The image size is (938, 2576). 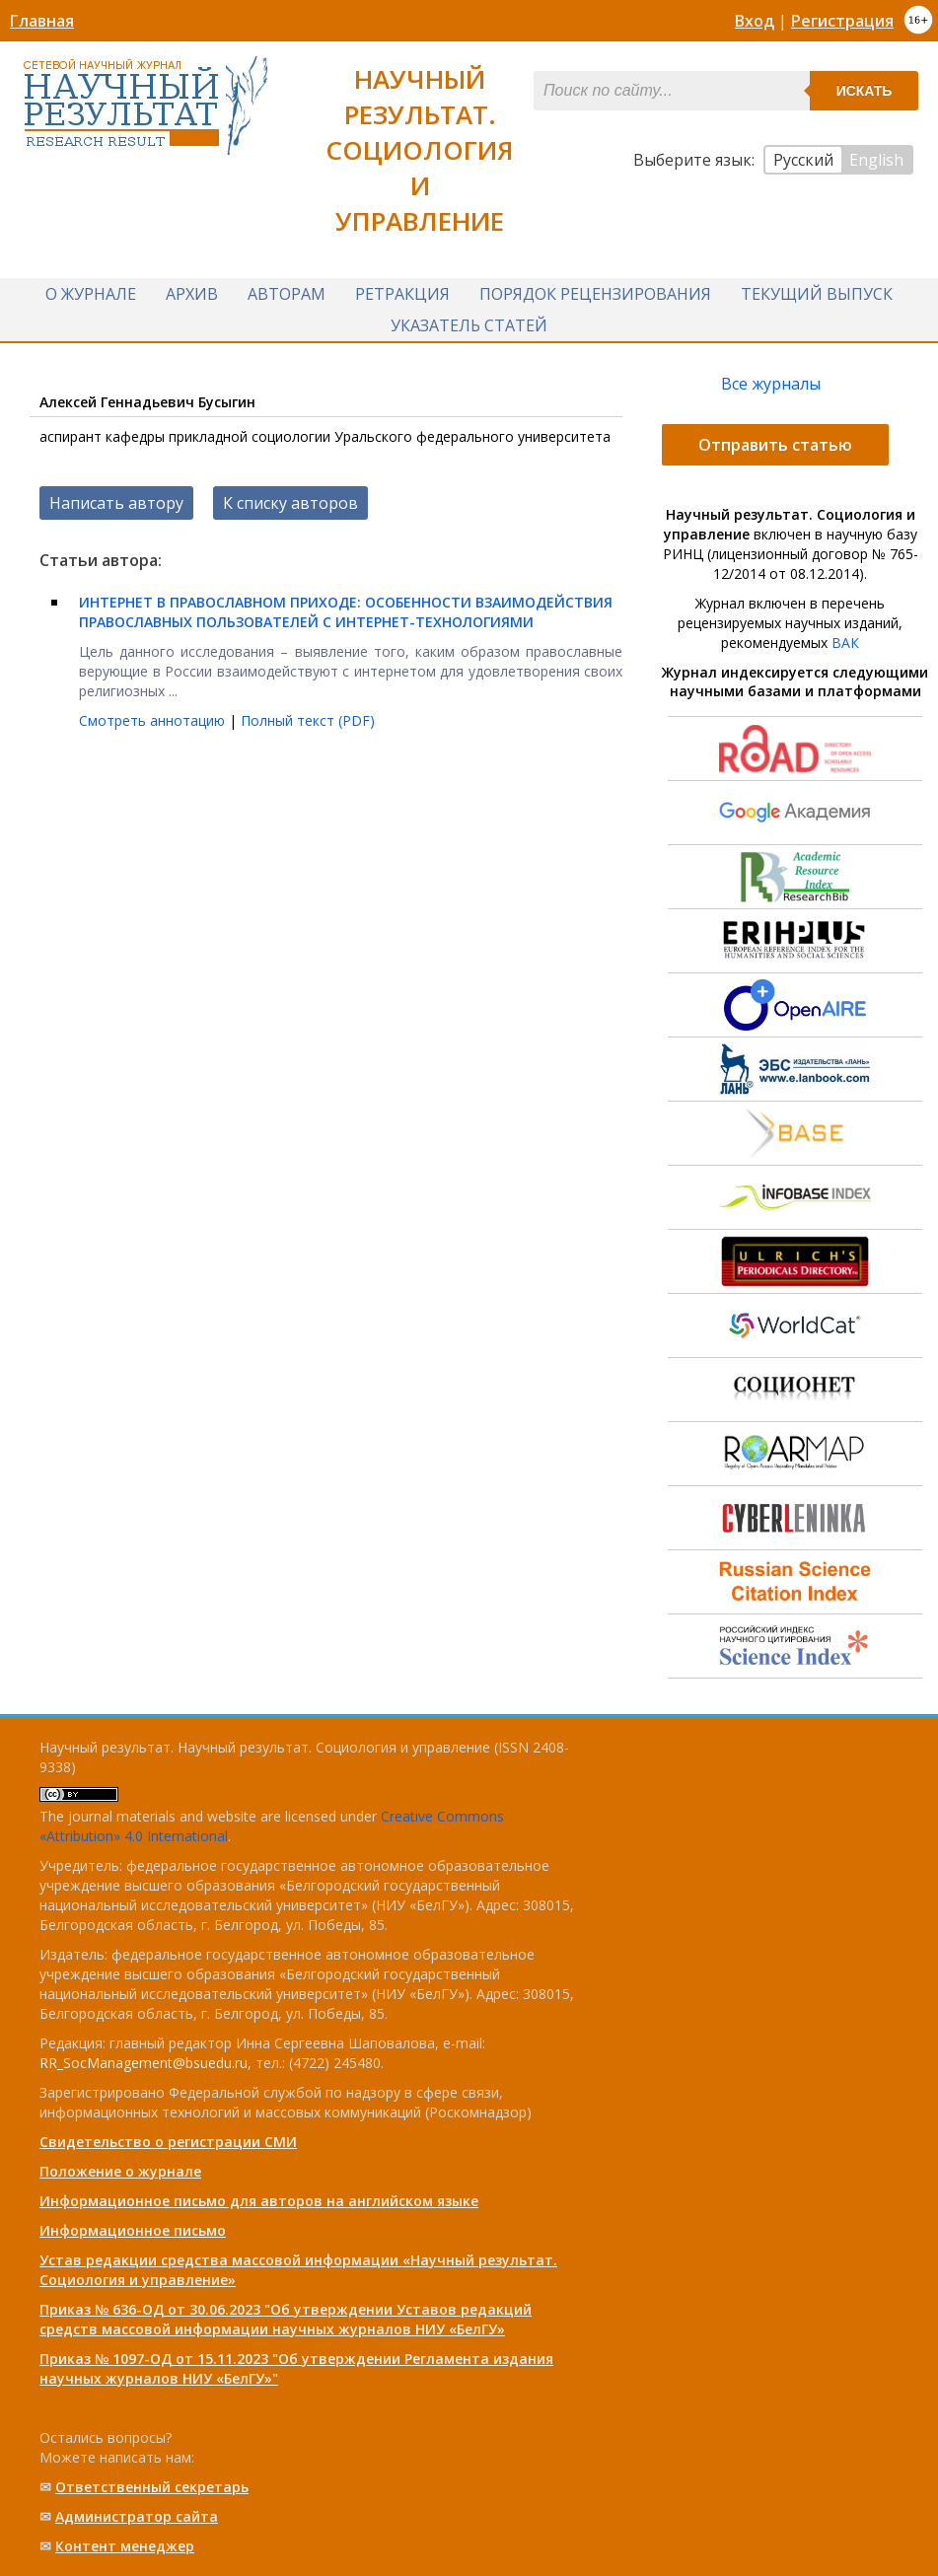 What do you see at coordinates (308, 720) in the screenshot?
I see `Полный текст (PDF)` at bounding box center [308, 720].